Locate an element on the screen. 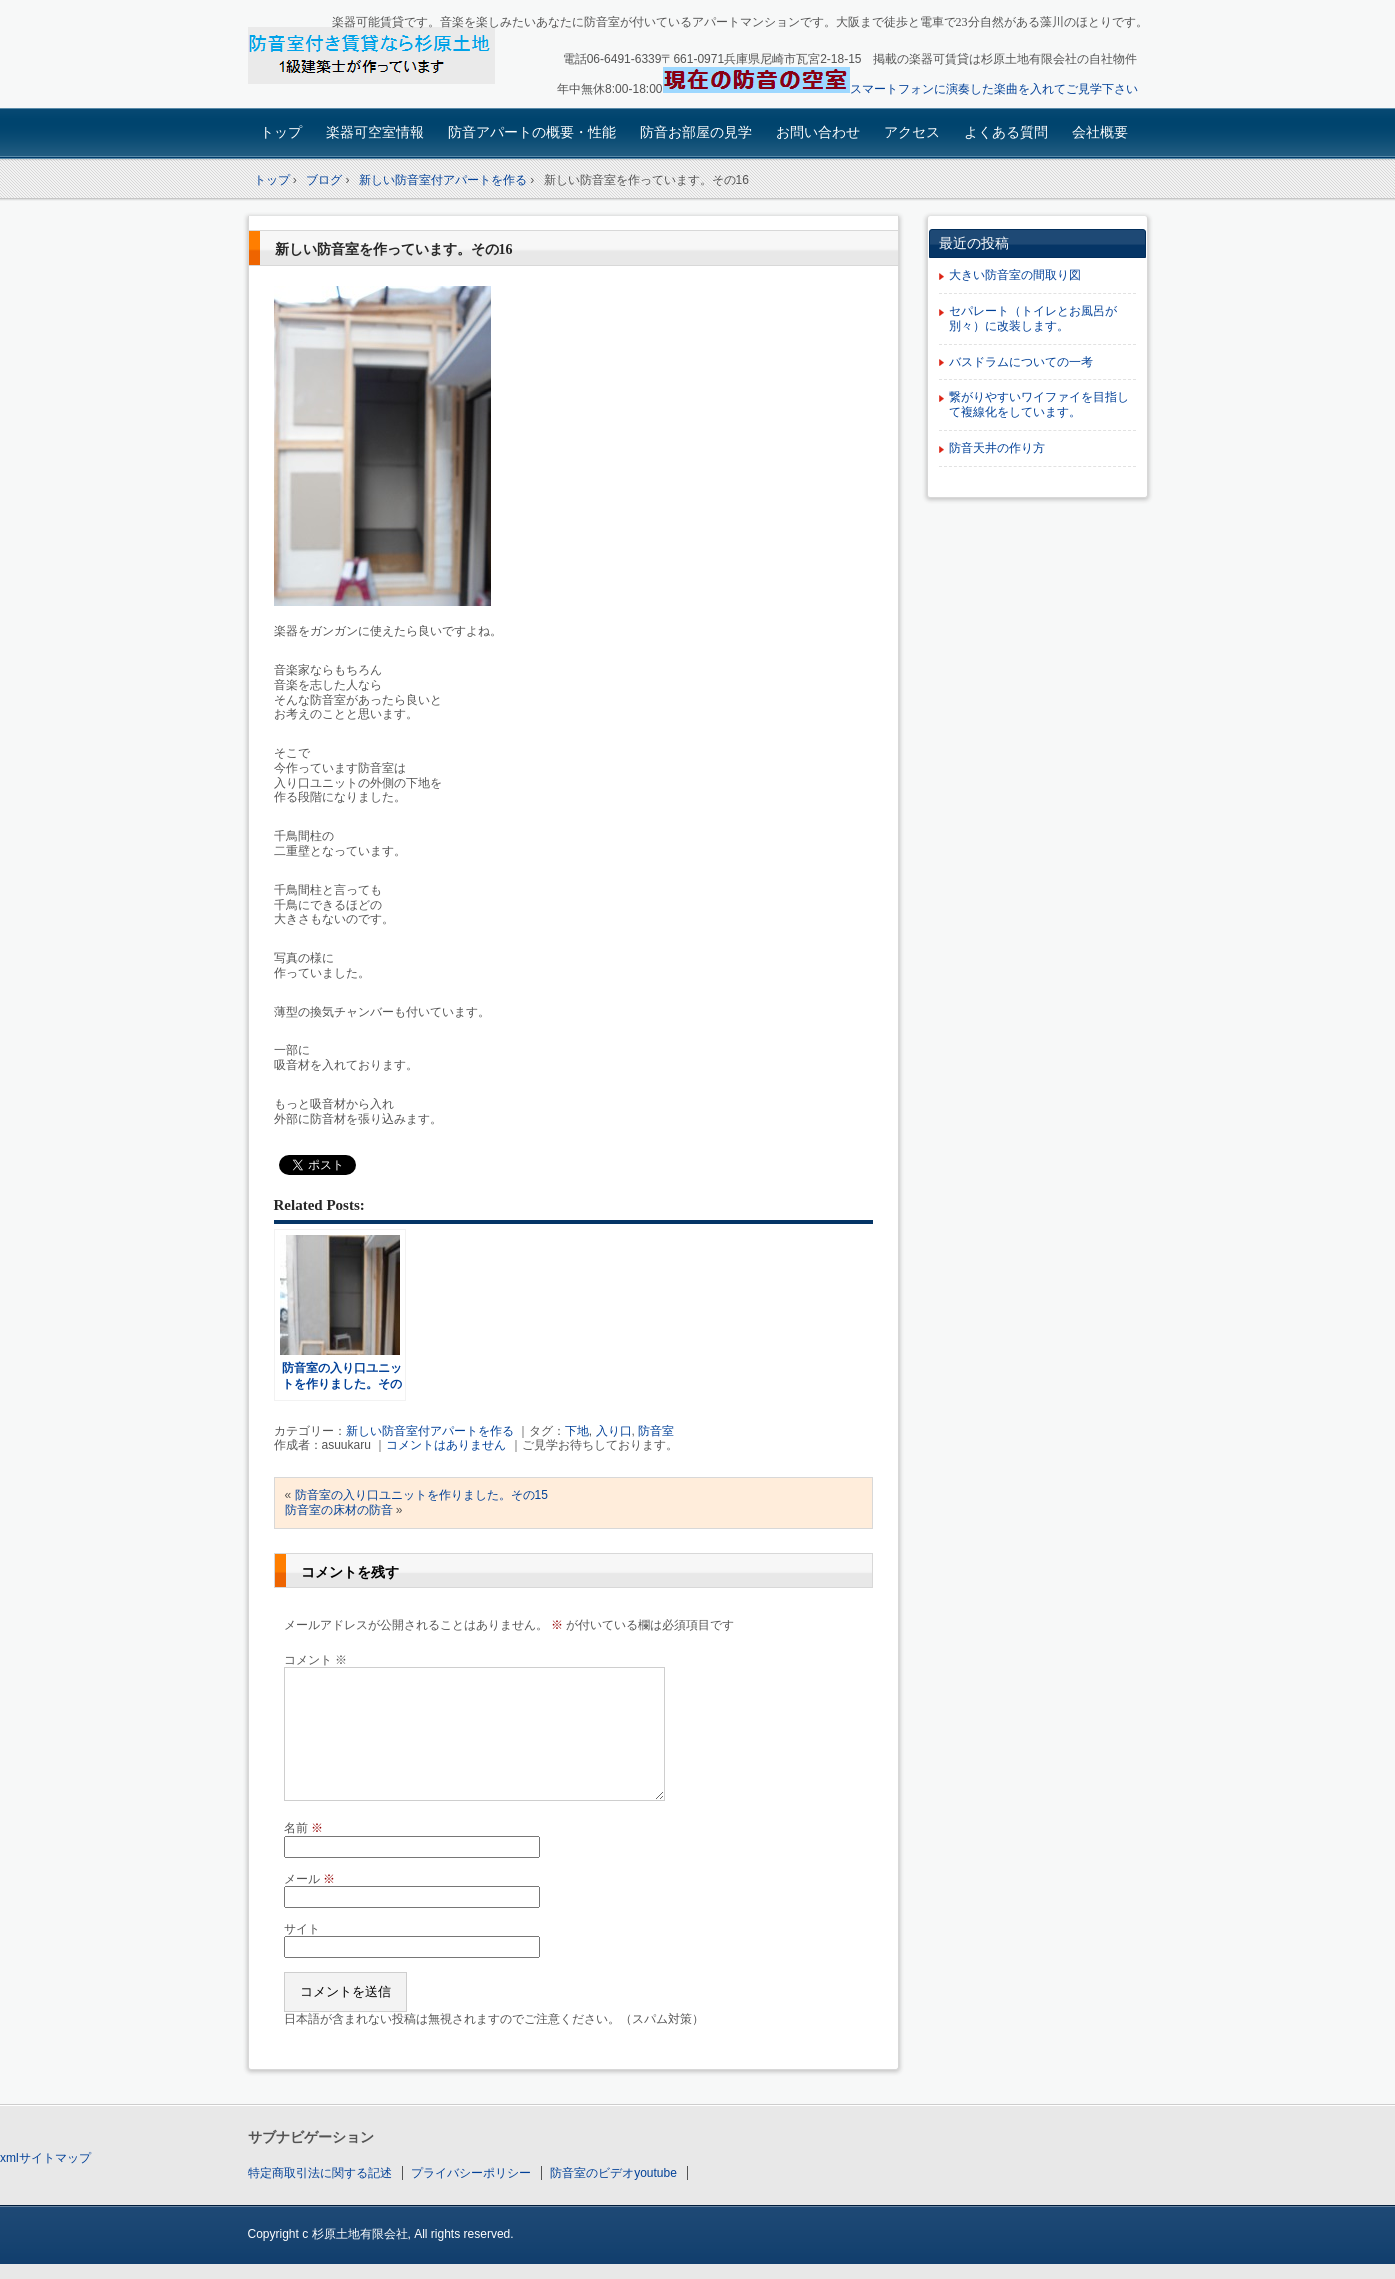 This screenshot has width=1395, height=2279. 名前 is located at coordinates (303, 1828).